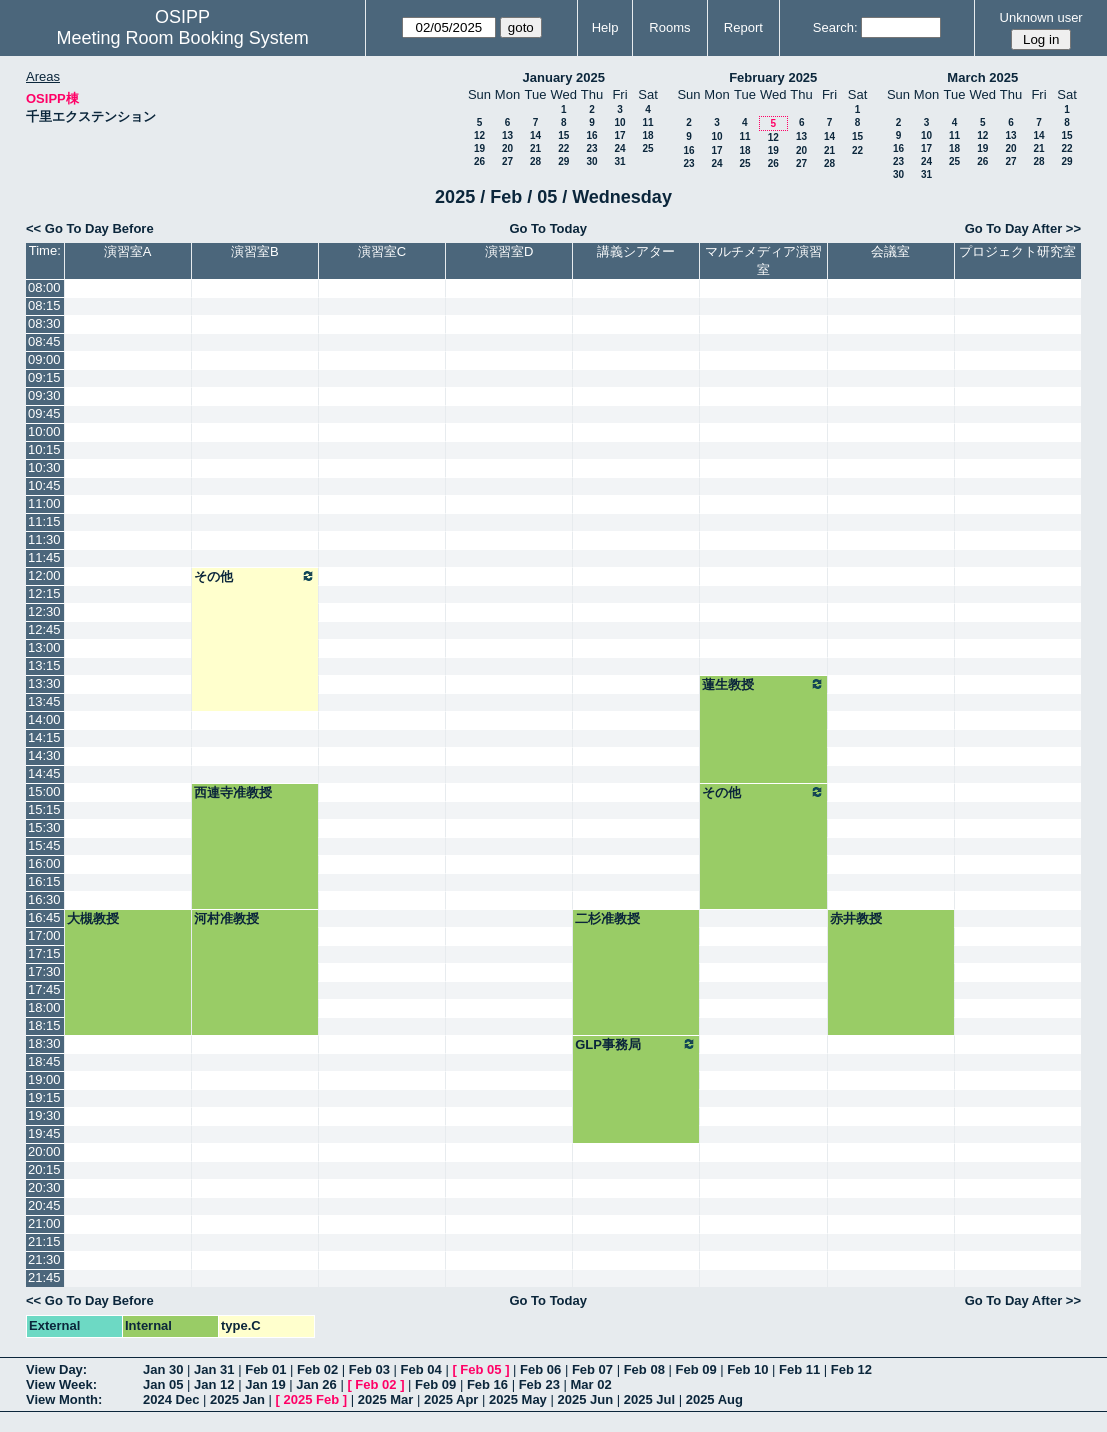 This screenshot has width=1107, height=1432. I want to click on 2025 Feb, so click(312, 1399).